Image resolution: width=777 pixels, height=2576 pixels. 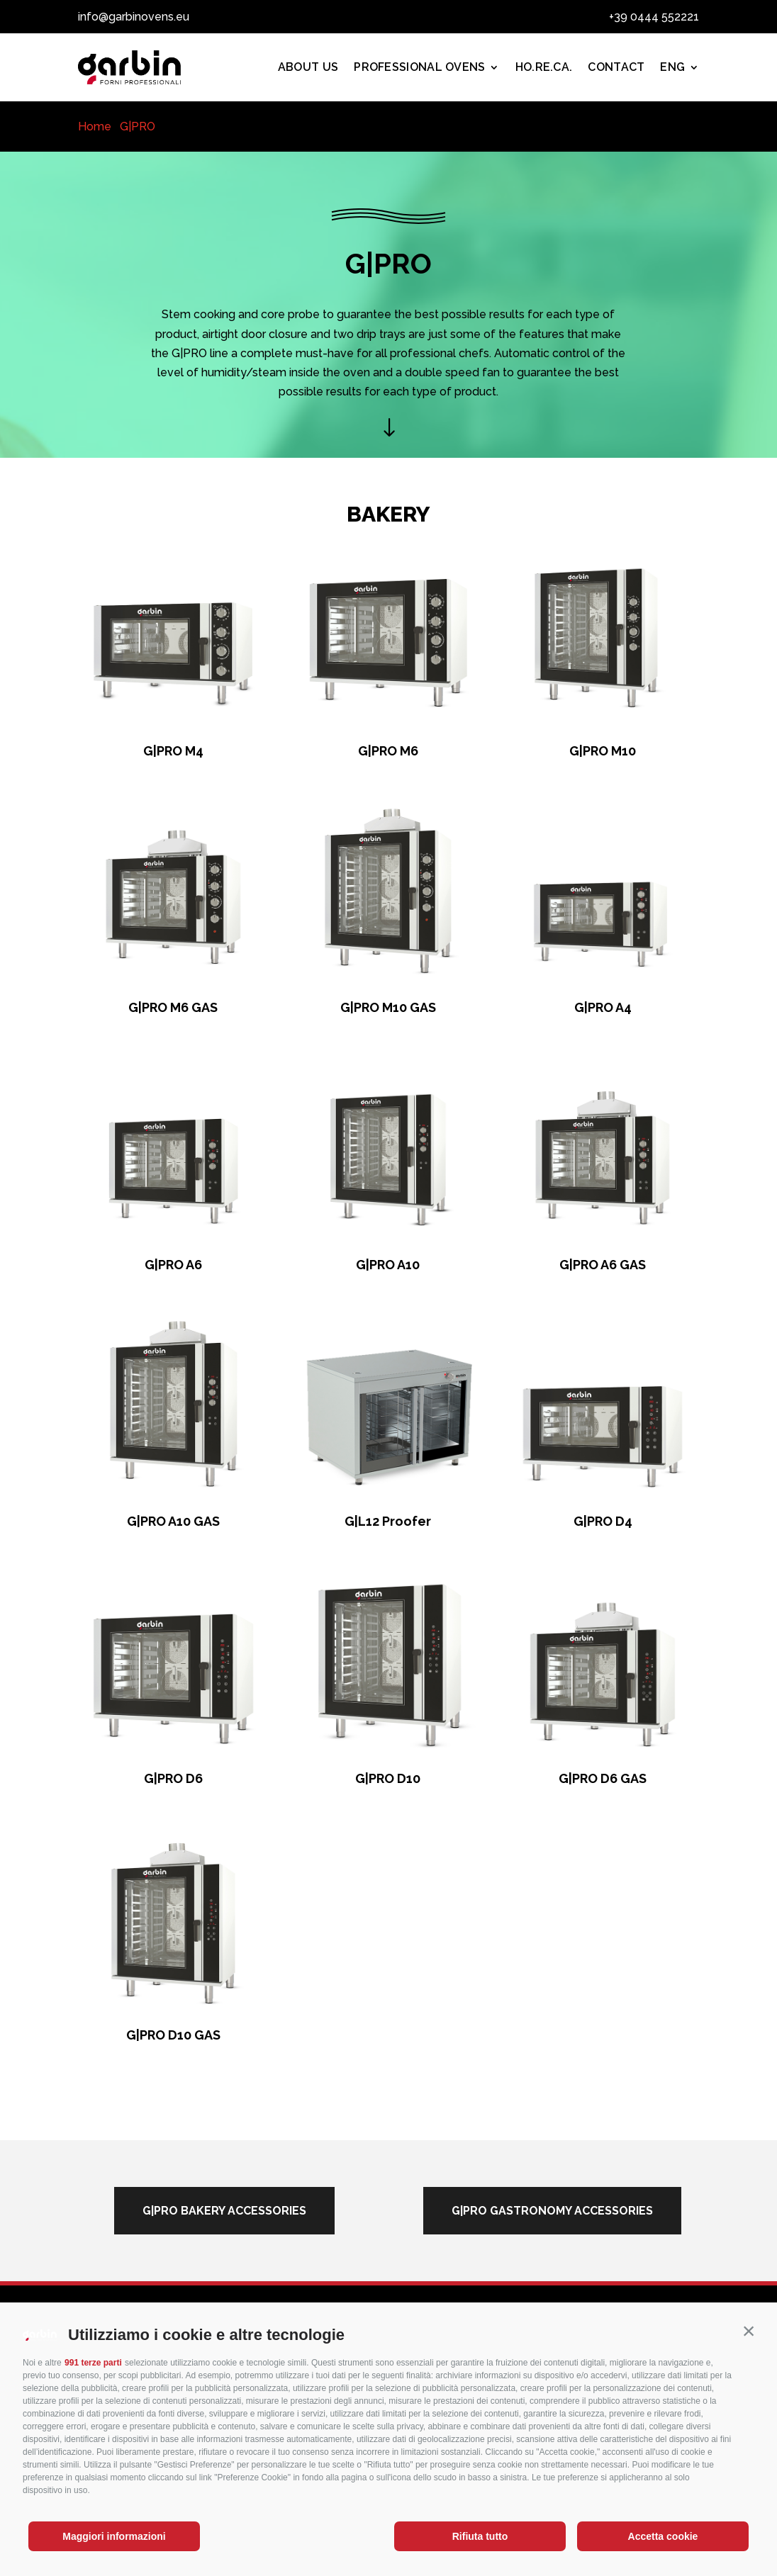 I want to click on [button], so click(x=748, y=2330).